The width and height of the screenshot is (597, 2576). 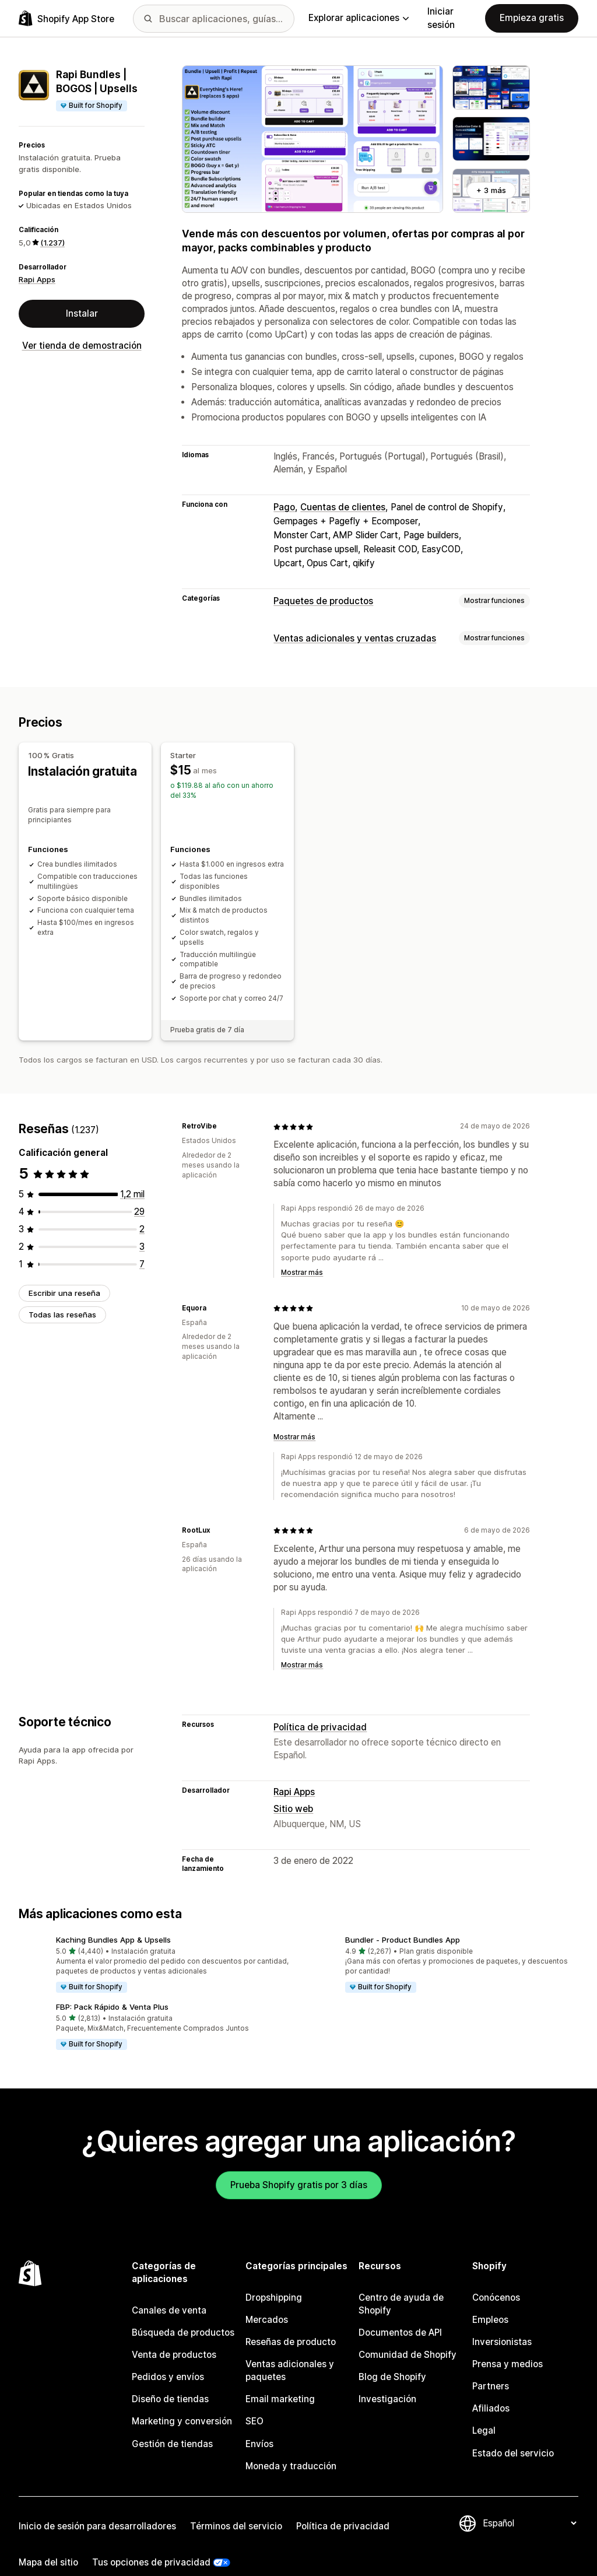 What do you see at coordinates (66, 18) in the screenshot?
I see `[Logo de la tienda de aplicaciones de Shopify]` at bounding box center [66, 18].